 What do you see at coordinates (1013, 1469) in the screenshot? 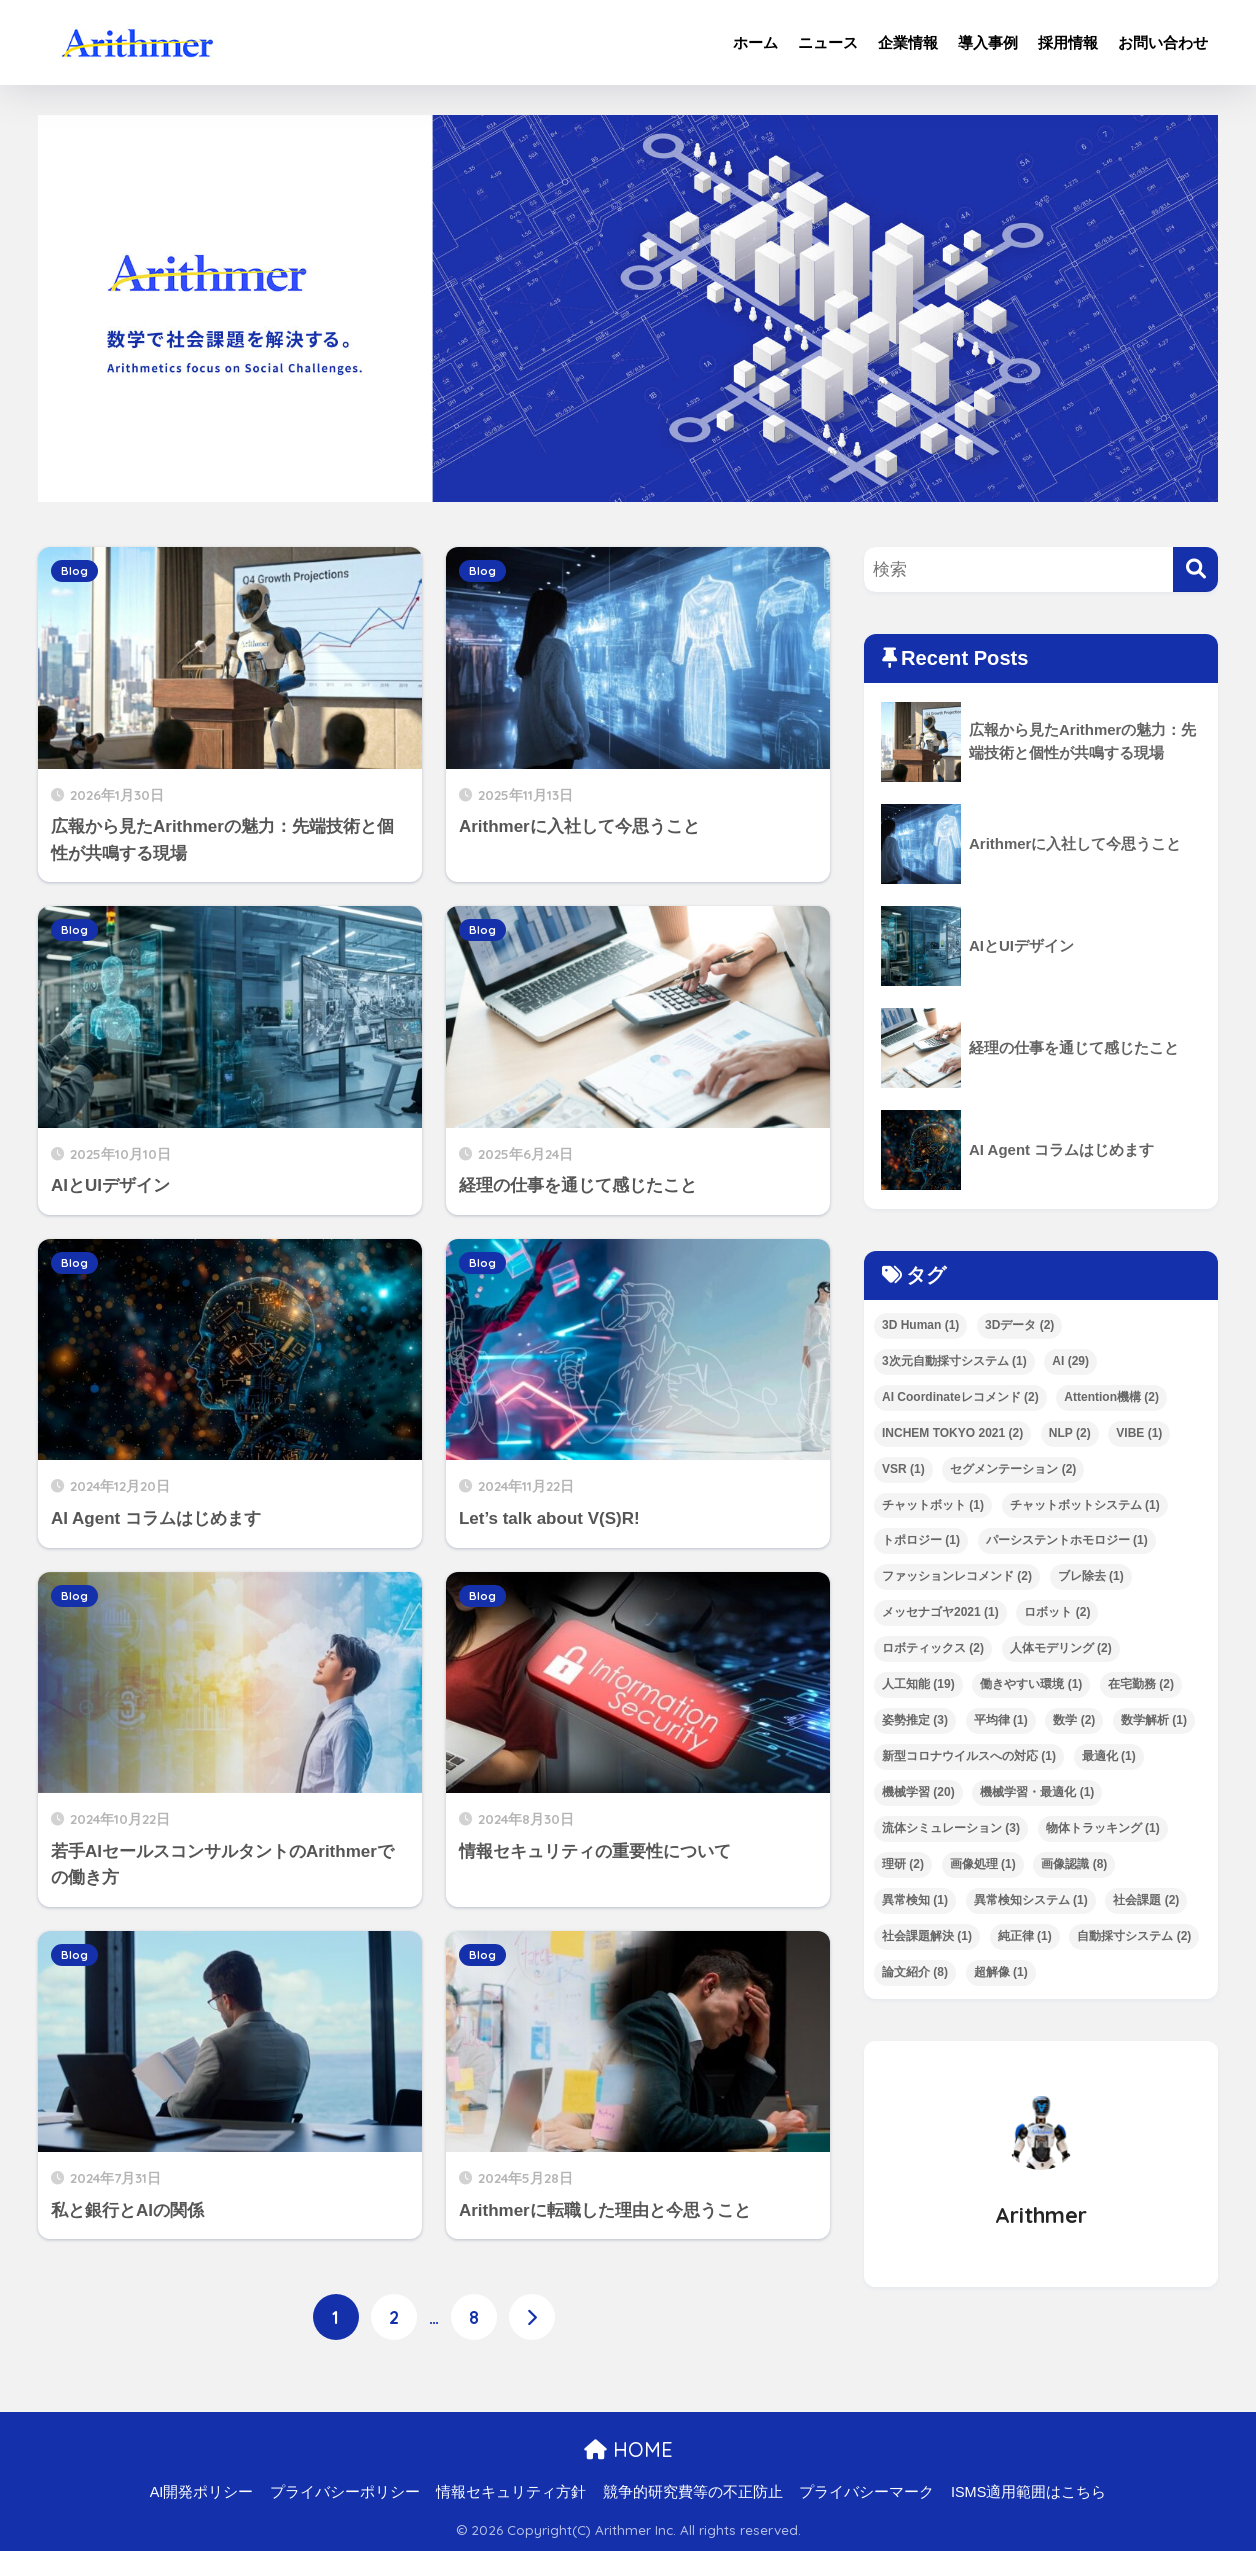
I see `セグメンテーション [セグメンテーション (2個の項目)]` at bounding box center [1013, 1469].